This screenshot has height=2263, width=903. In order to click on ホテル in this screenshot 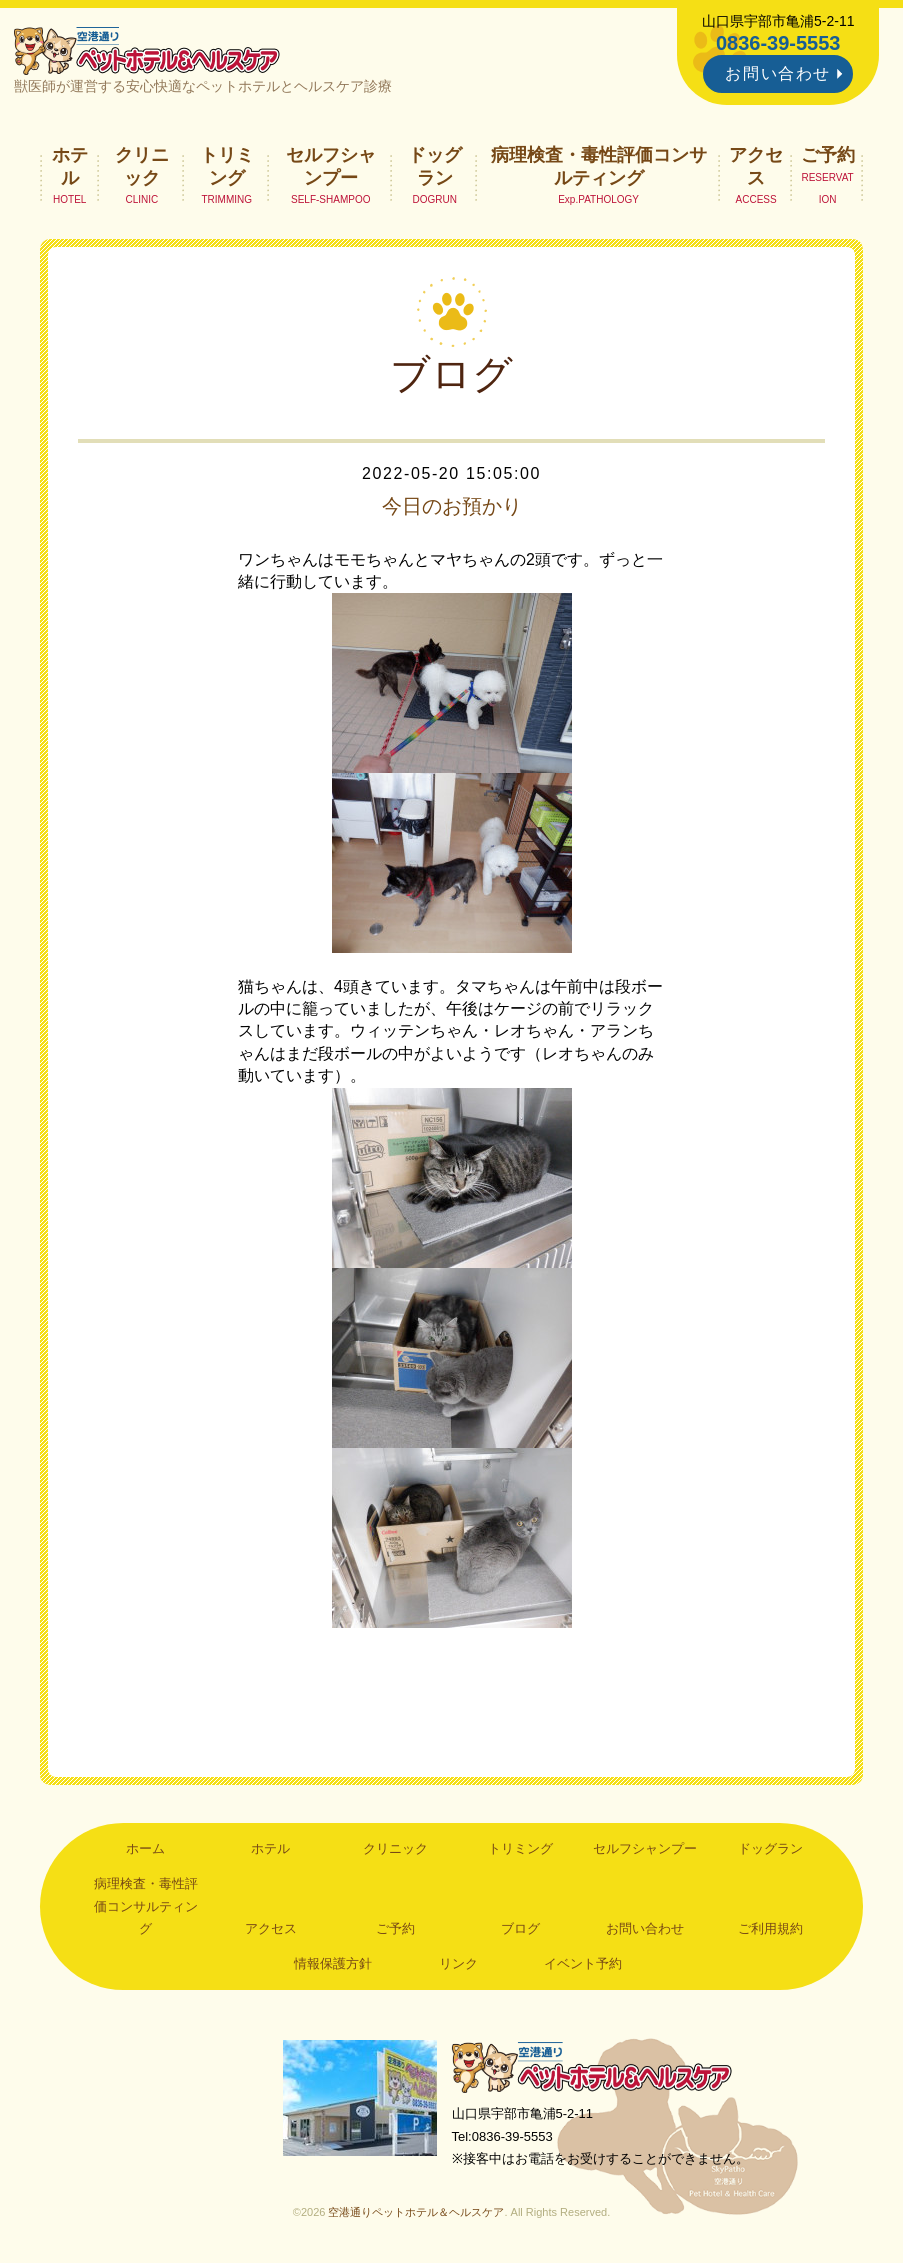, I will do `click(70, 166)`.